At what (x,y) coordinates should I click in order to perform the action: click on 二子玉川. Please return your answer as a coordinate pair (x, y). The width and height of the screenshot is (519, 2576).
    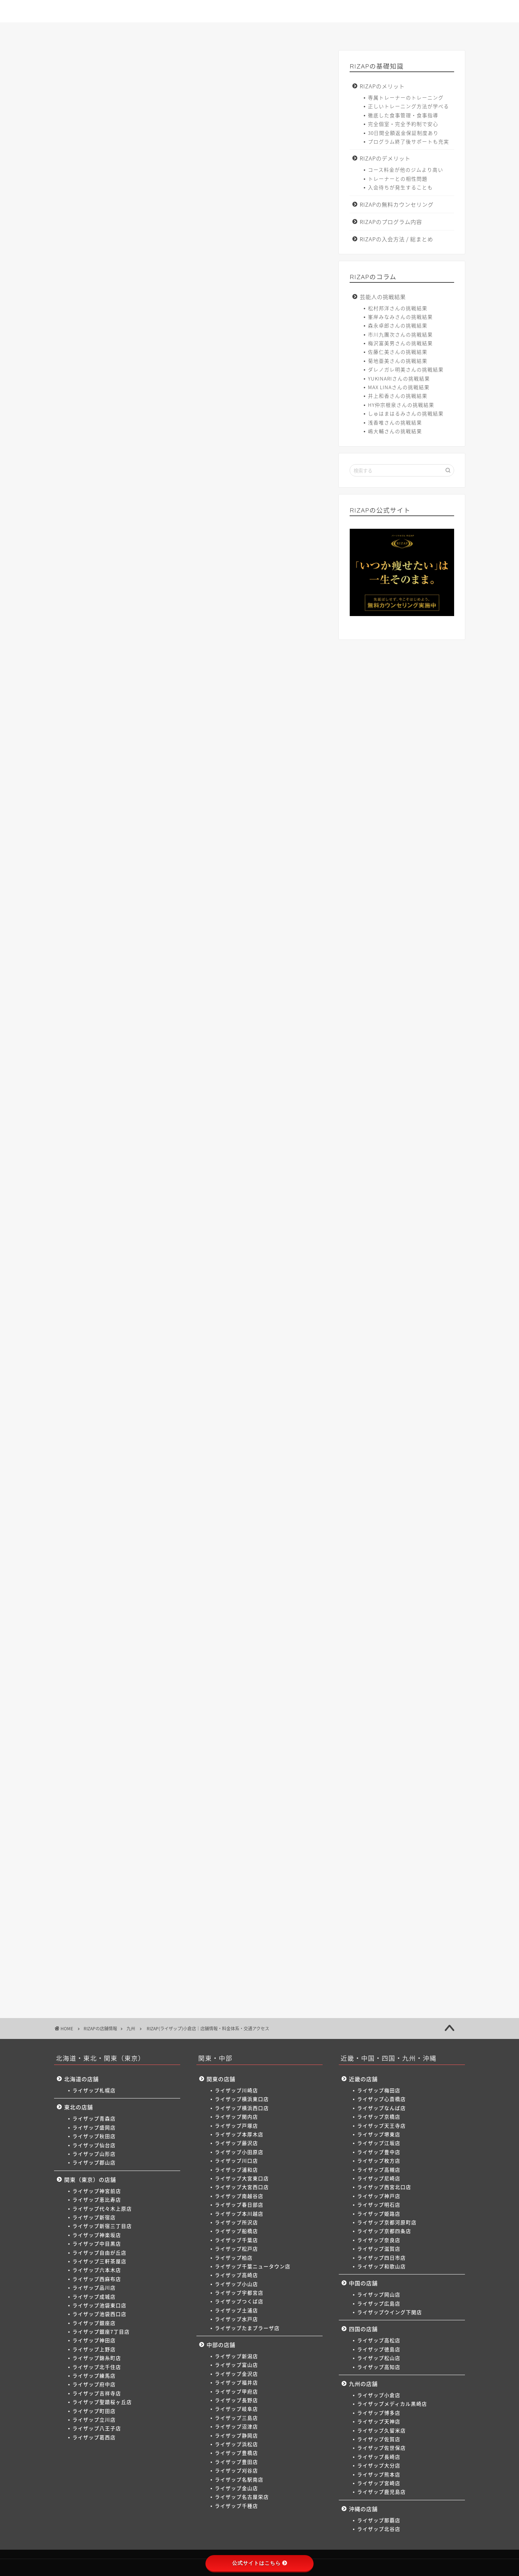
    Looking at the image, I should click on (104, 1325).